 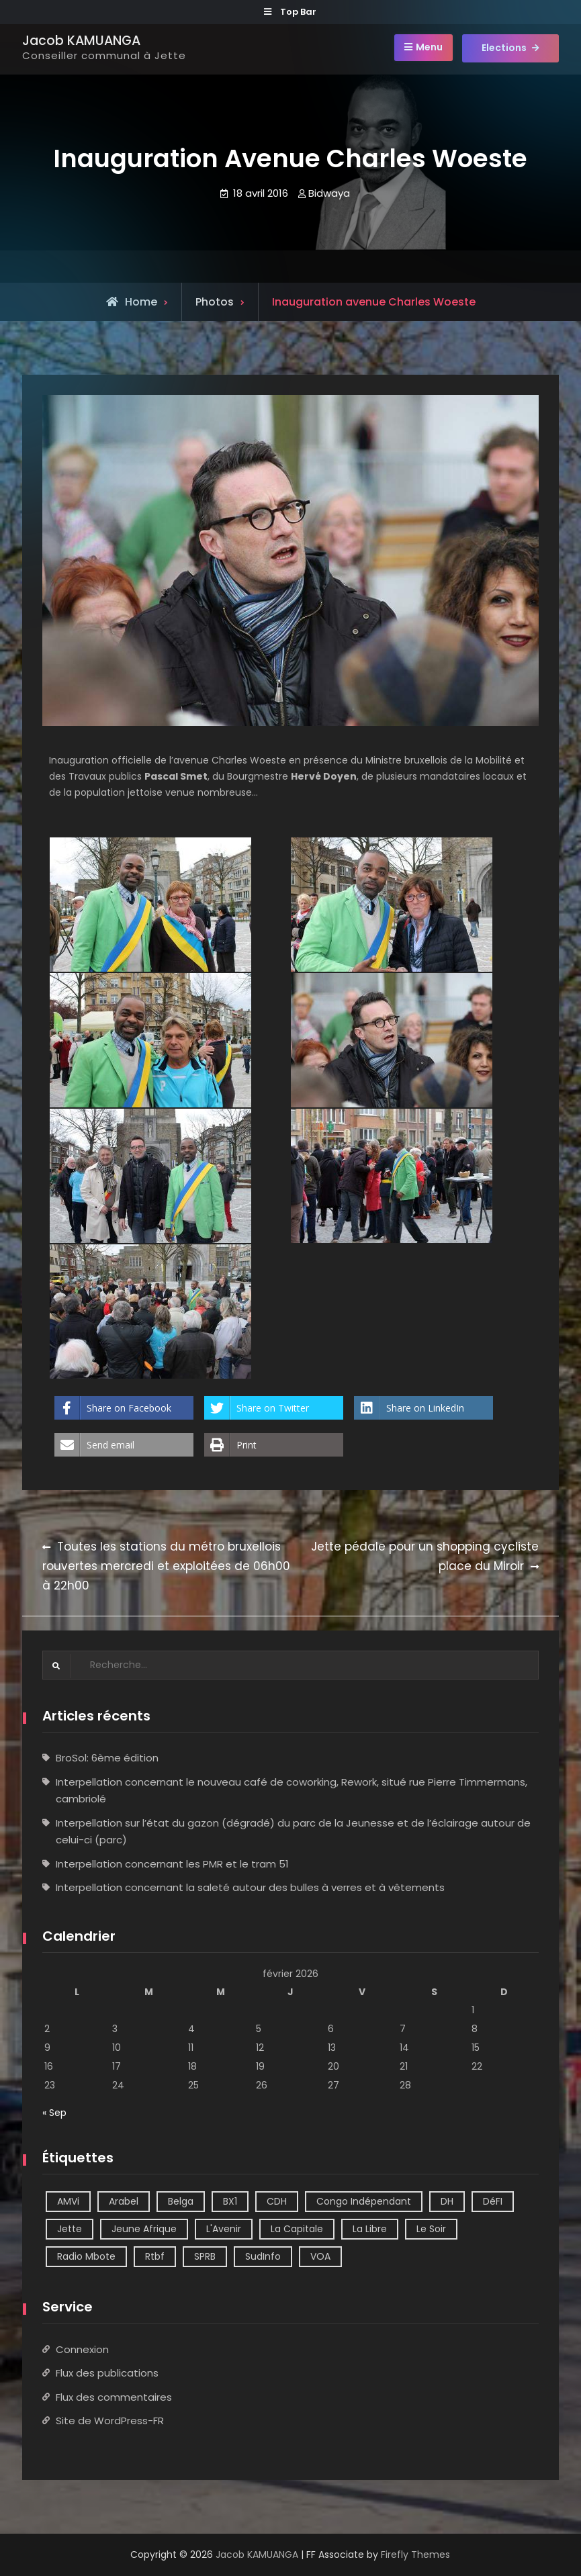 I want to click on AMVi [AMVi (4 éléments)], so click(x=68, y=2201).